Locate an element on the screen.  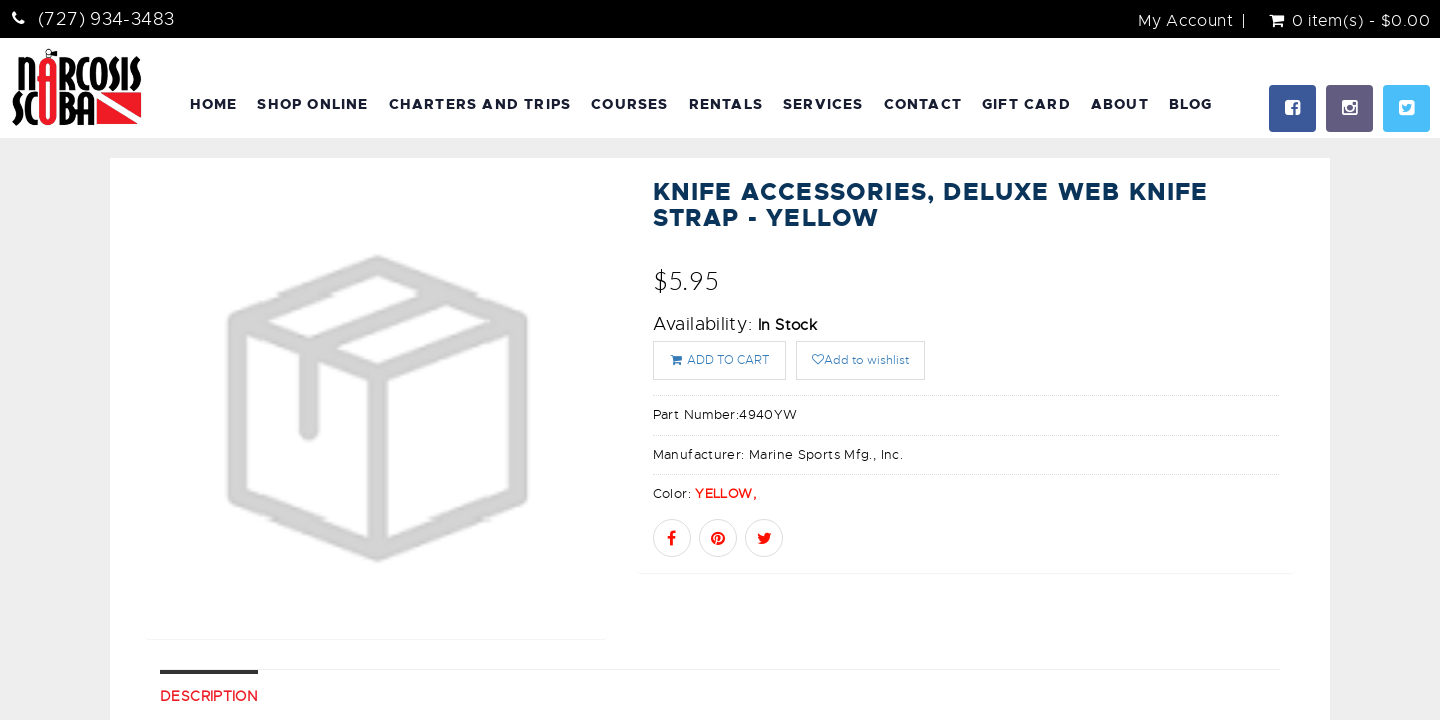
ADD TO CART is located at coordinates (719, 360).